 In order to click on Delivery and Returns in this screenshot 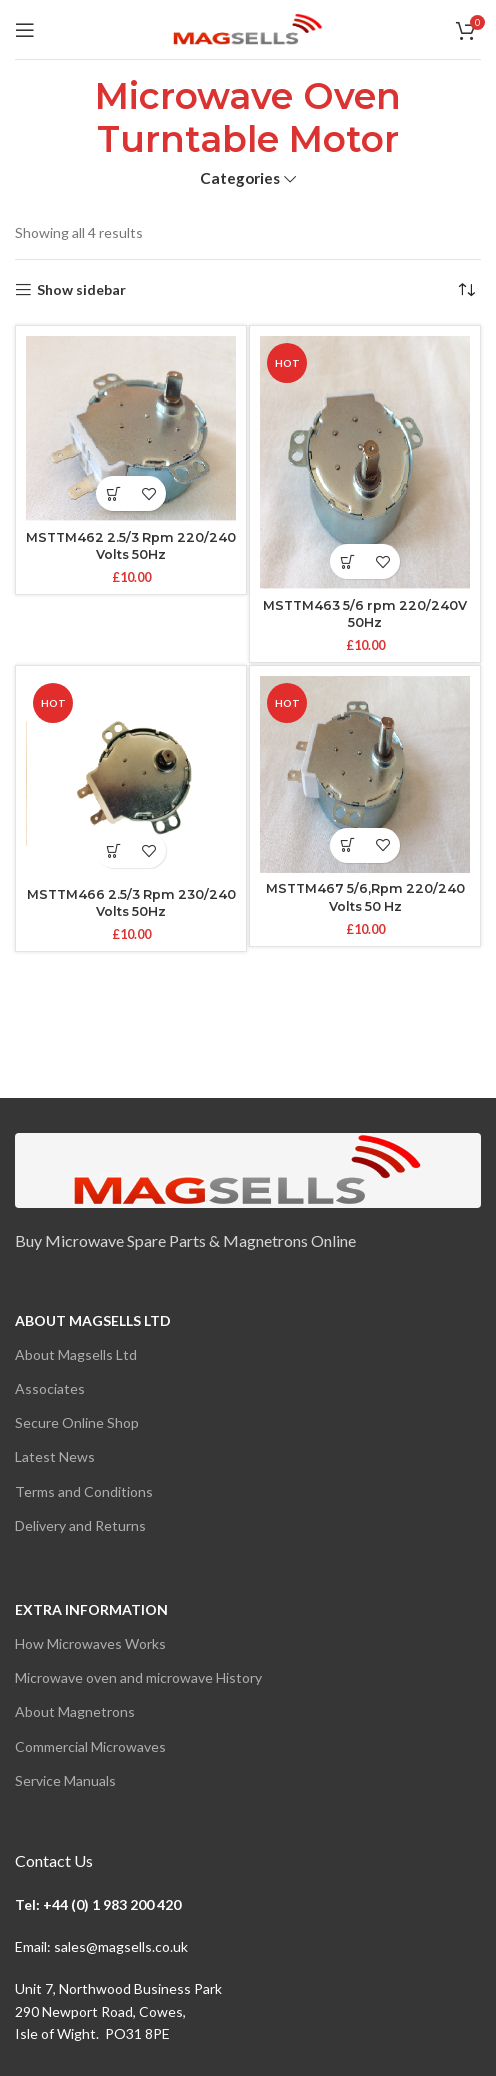, I will do `click(80, 1525)`.